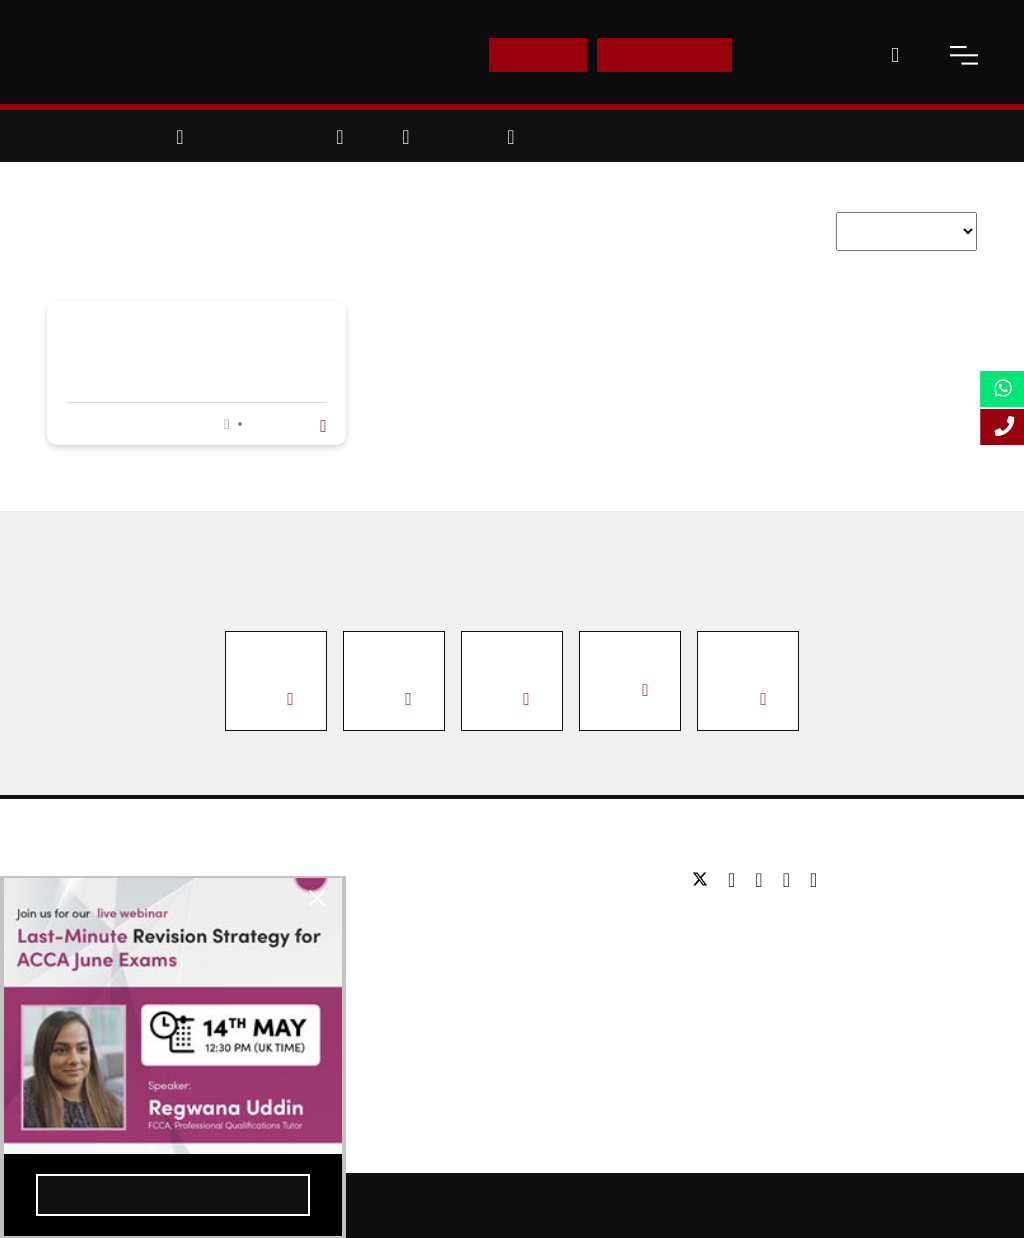 The image size is (1024, 1238). Describe the element at coordinates (285, 424) in the screenshot. I see `Read more` at that location.